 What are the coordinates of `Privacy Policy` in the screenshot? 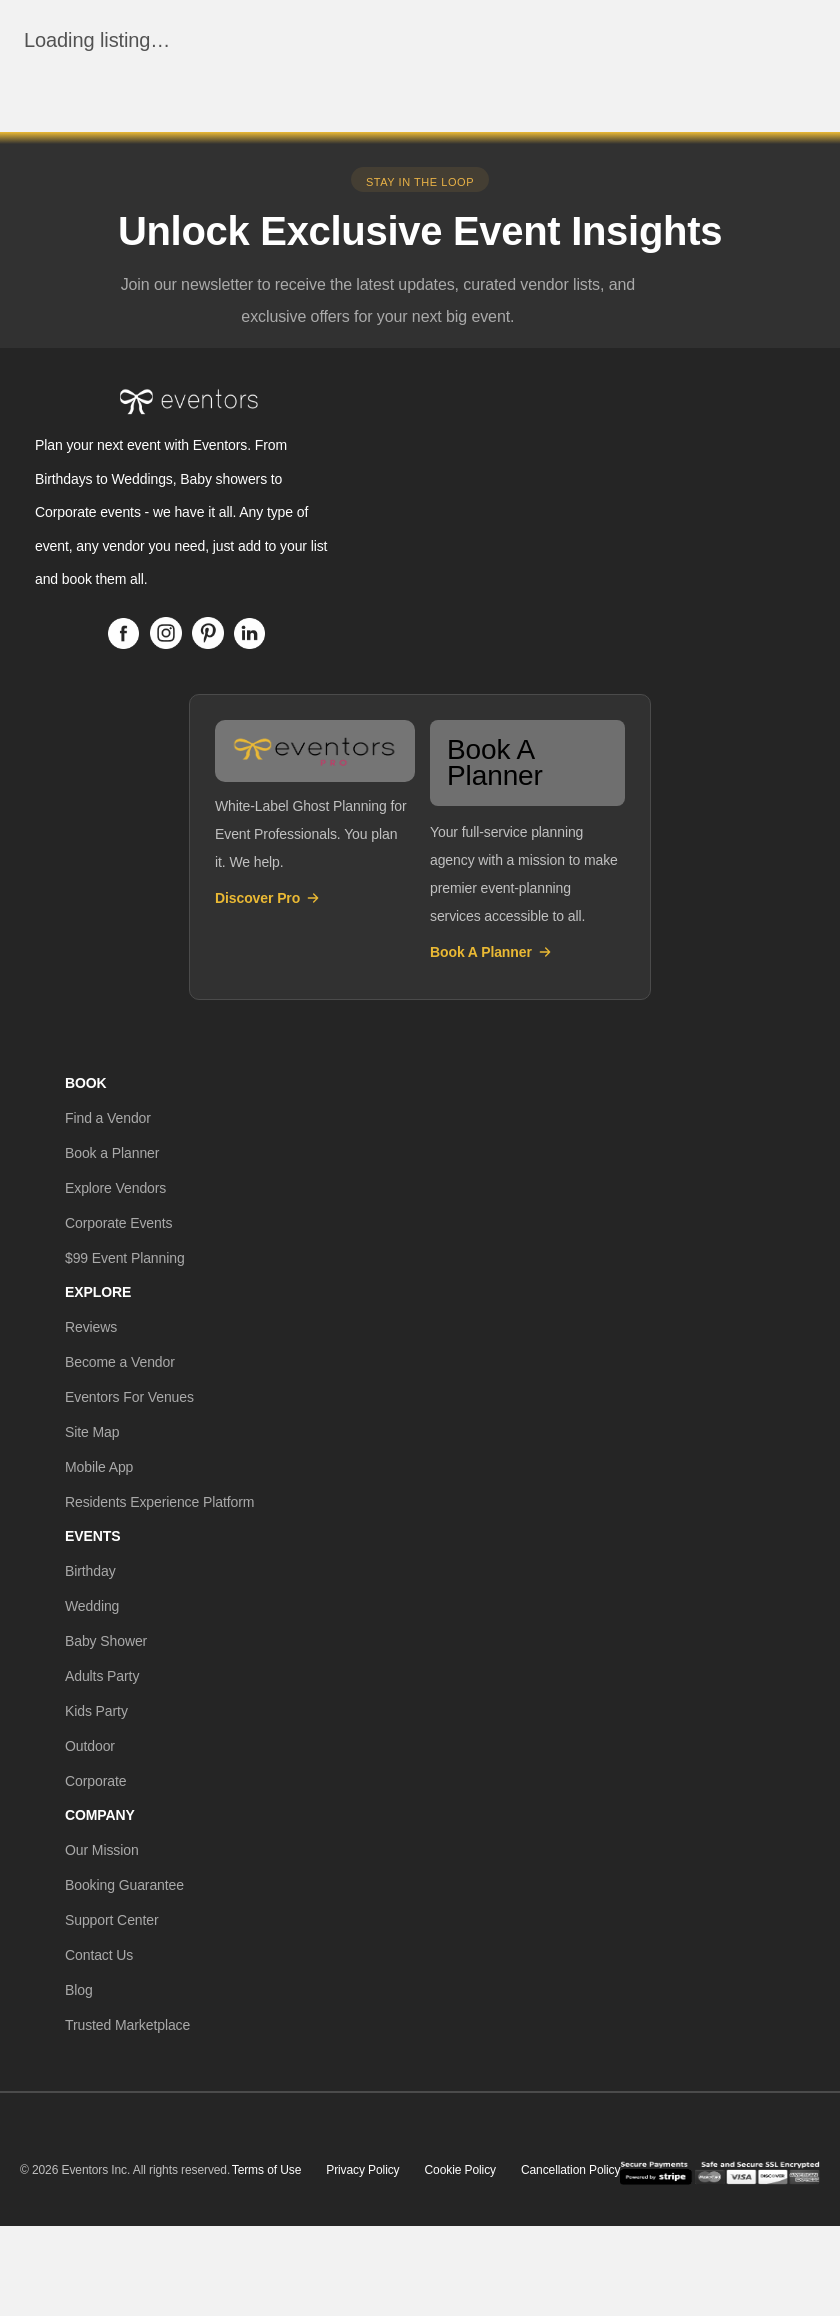 It's located at (362, 2170).